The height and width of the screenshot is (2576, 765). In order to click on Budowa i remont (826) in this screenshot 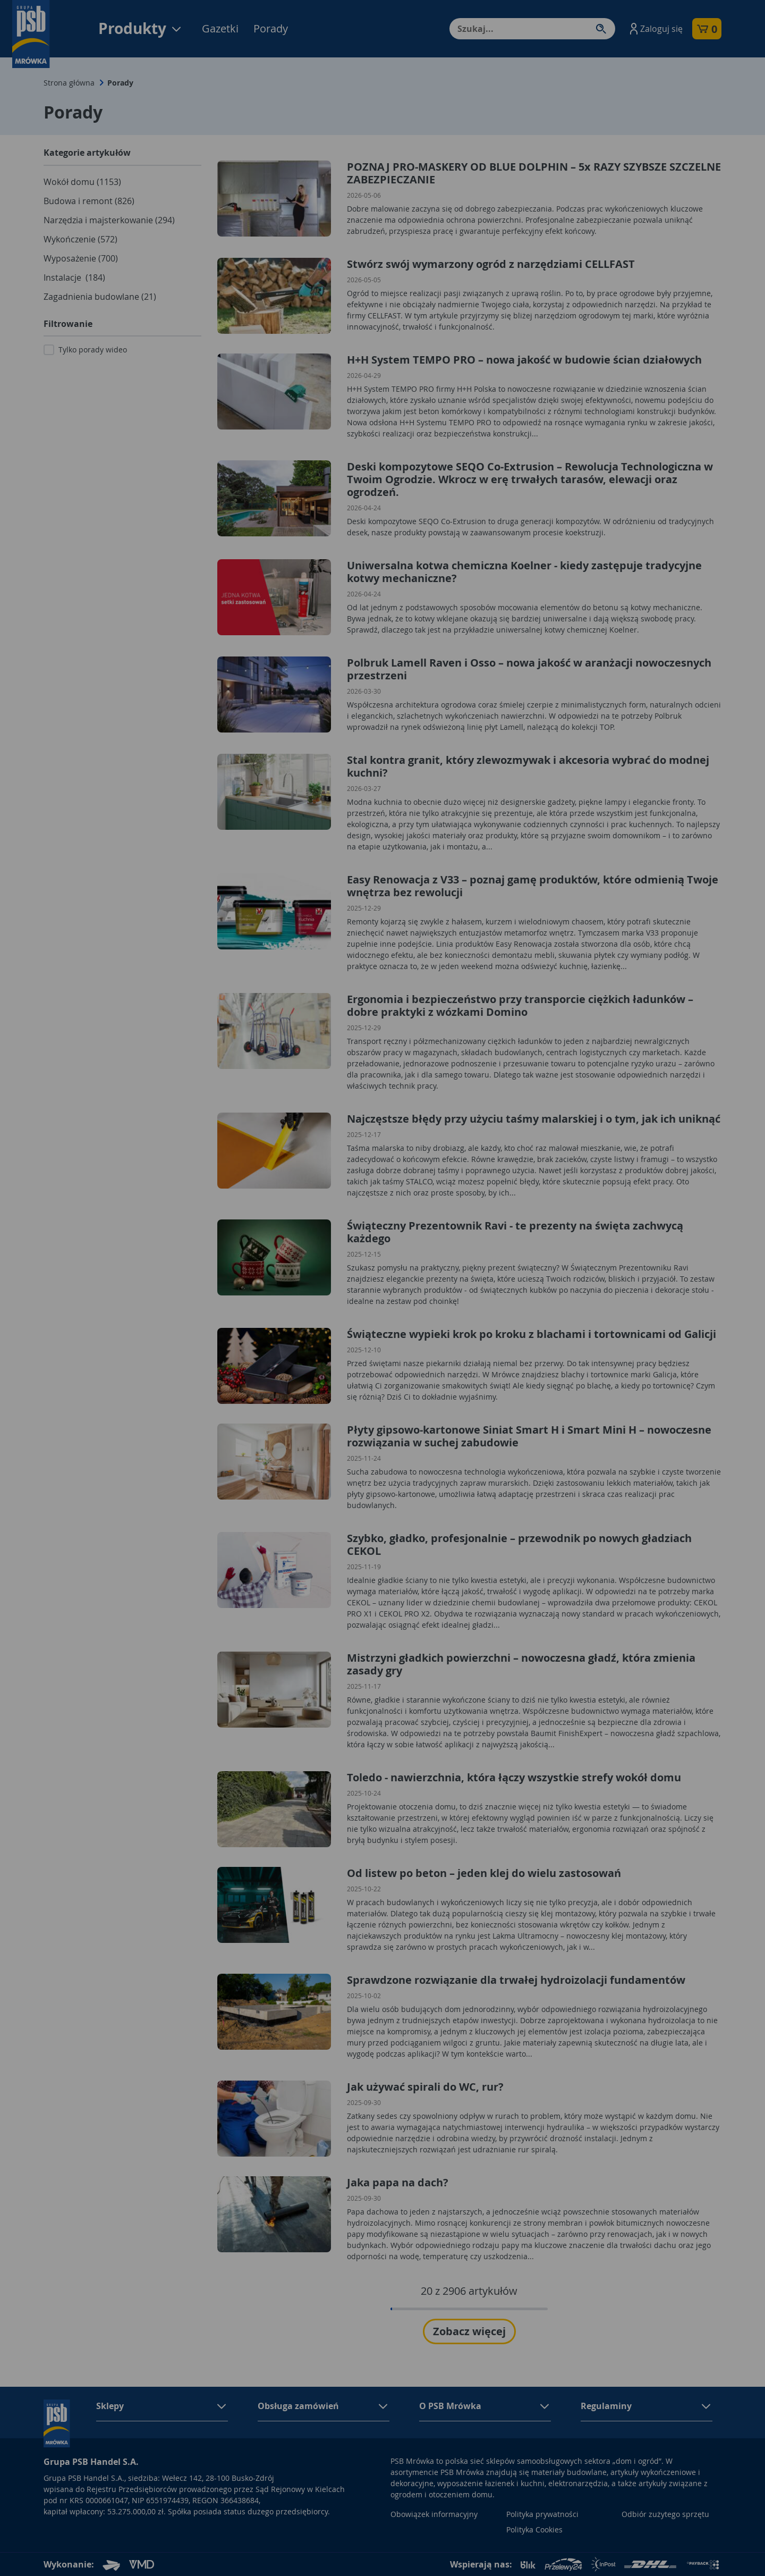, I will do `click(89, 201)`.